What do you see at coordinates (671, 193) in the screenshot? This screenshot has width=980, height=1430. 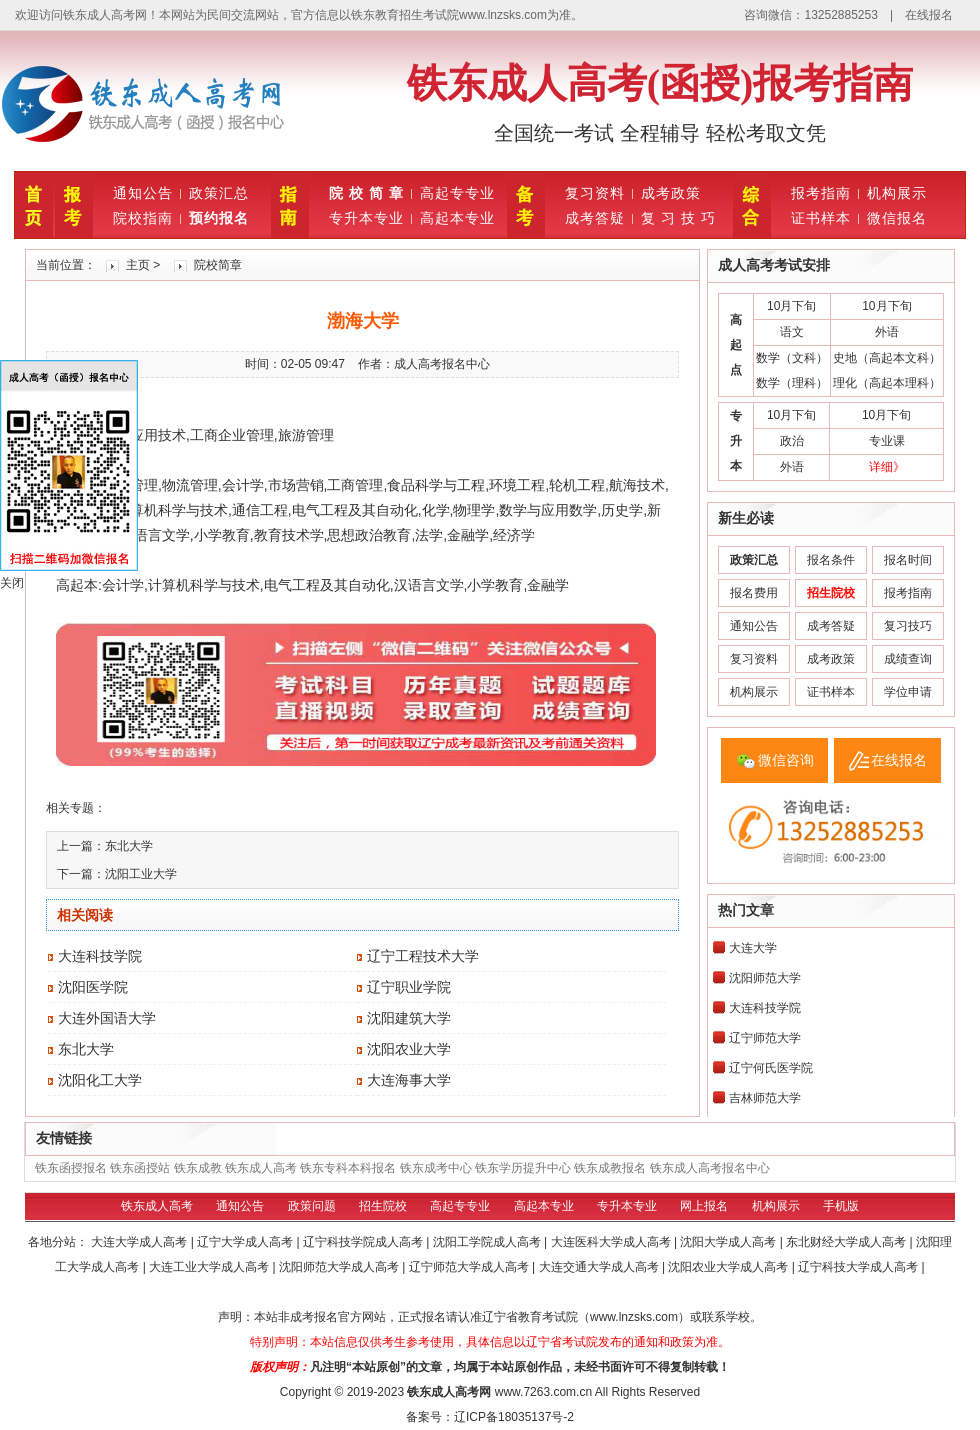 I see `成考政策` at bounding box center [671, 193].